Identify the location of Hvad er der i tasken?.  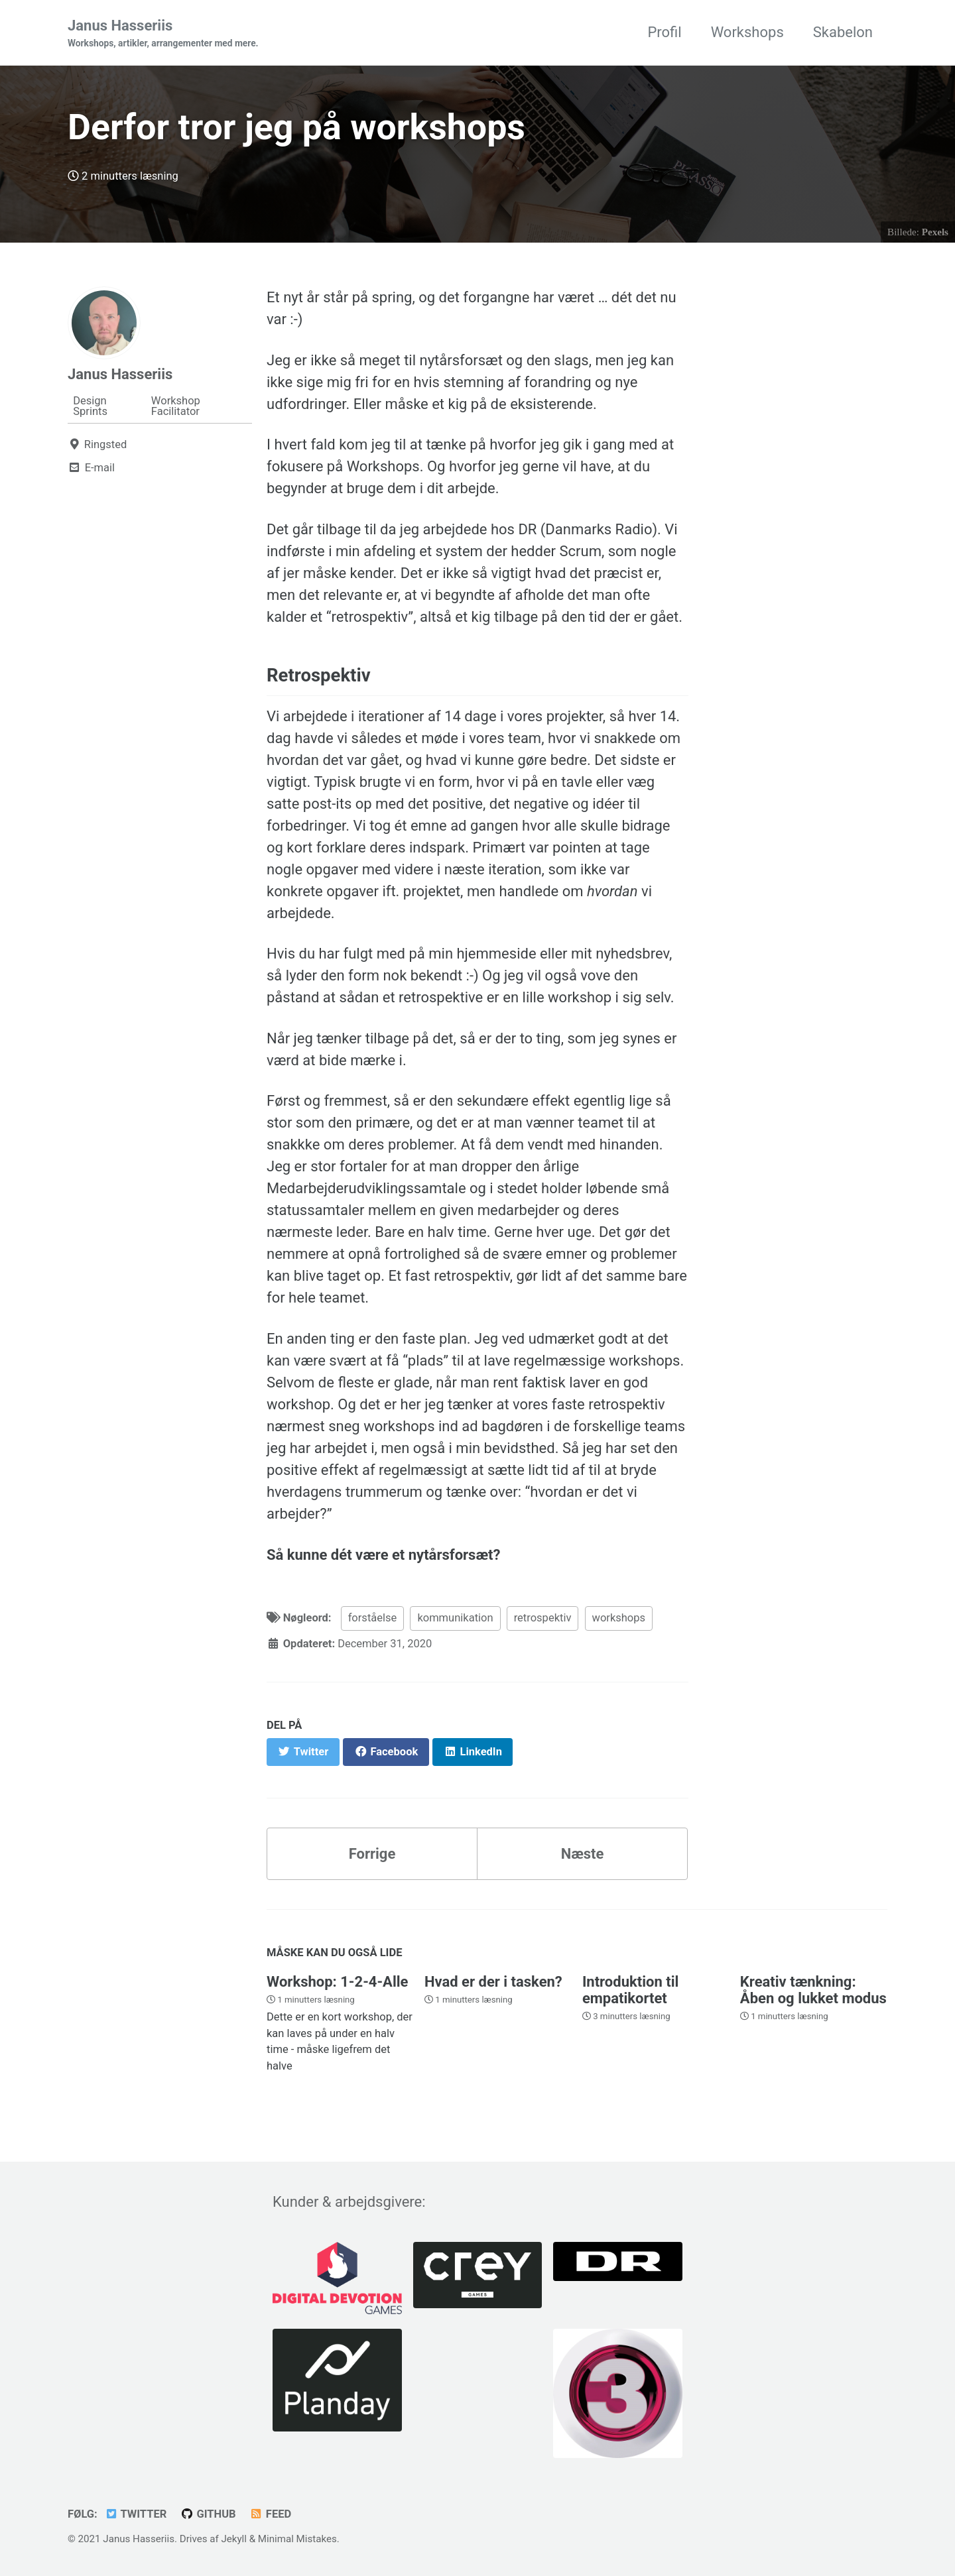
(493, 1981).